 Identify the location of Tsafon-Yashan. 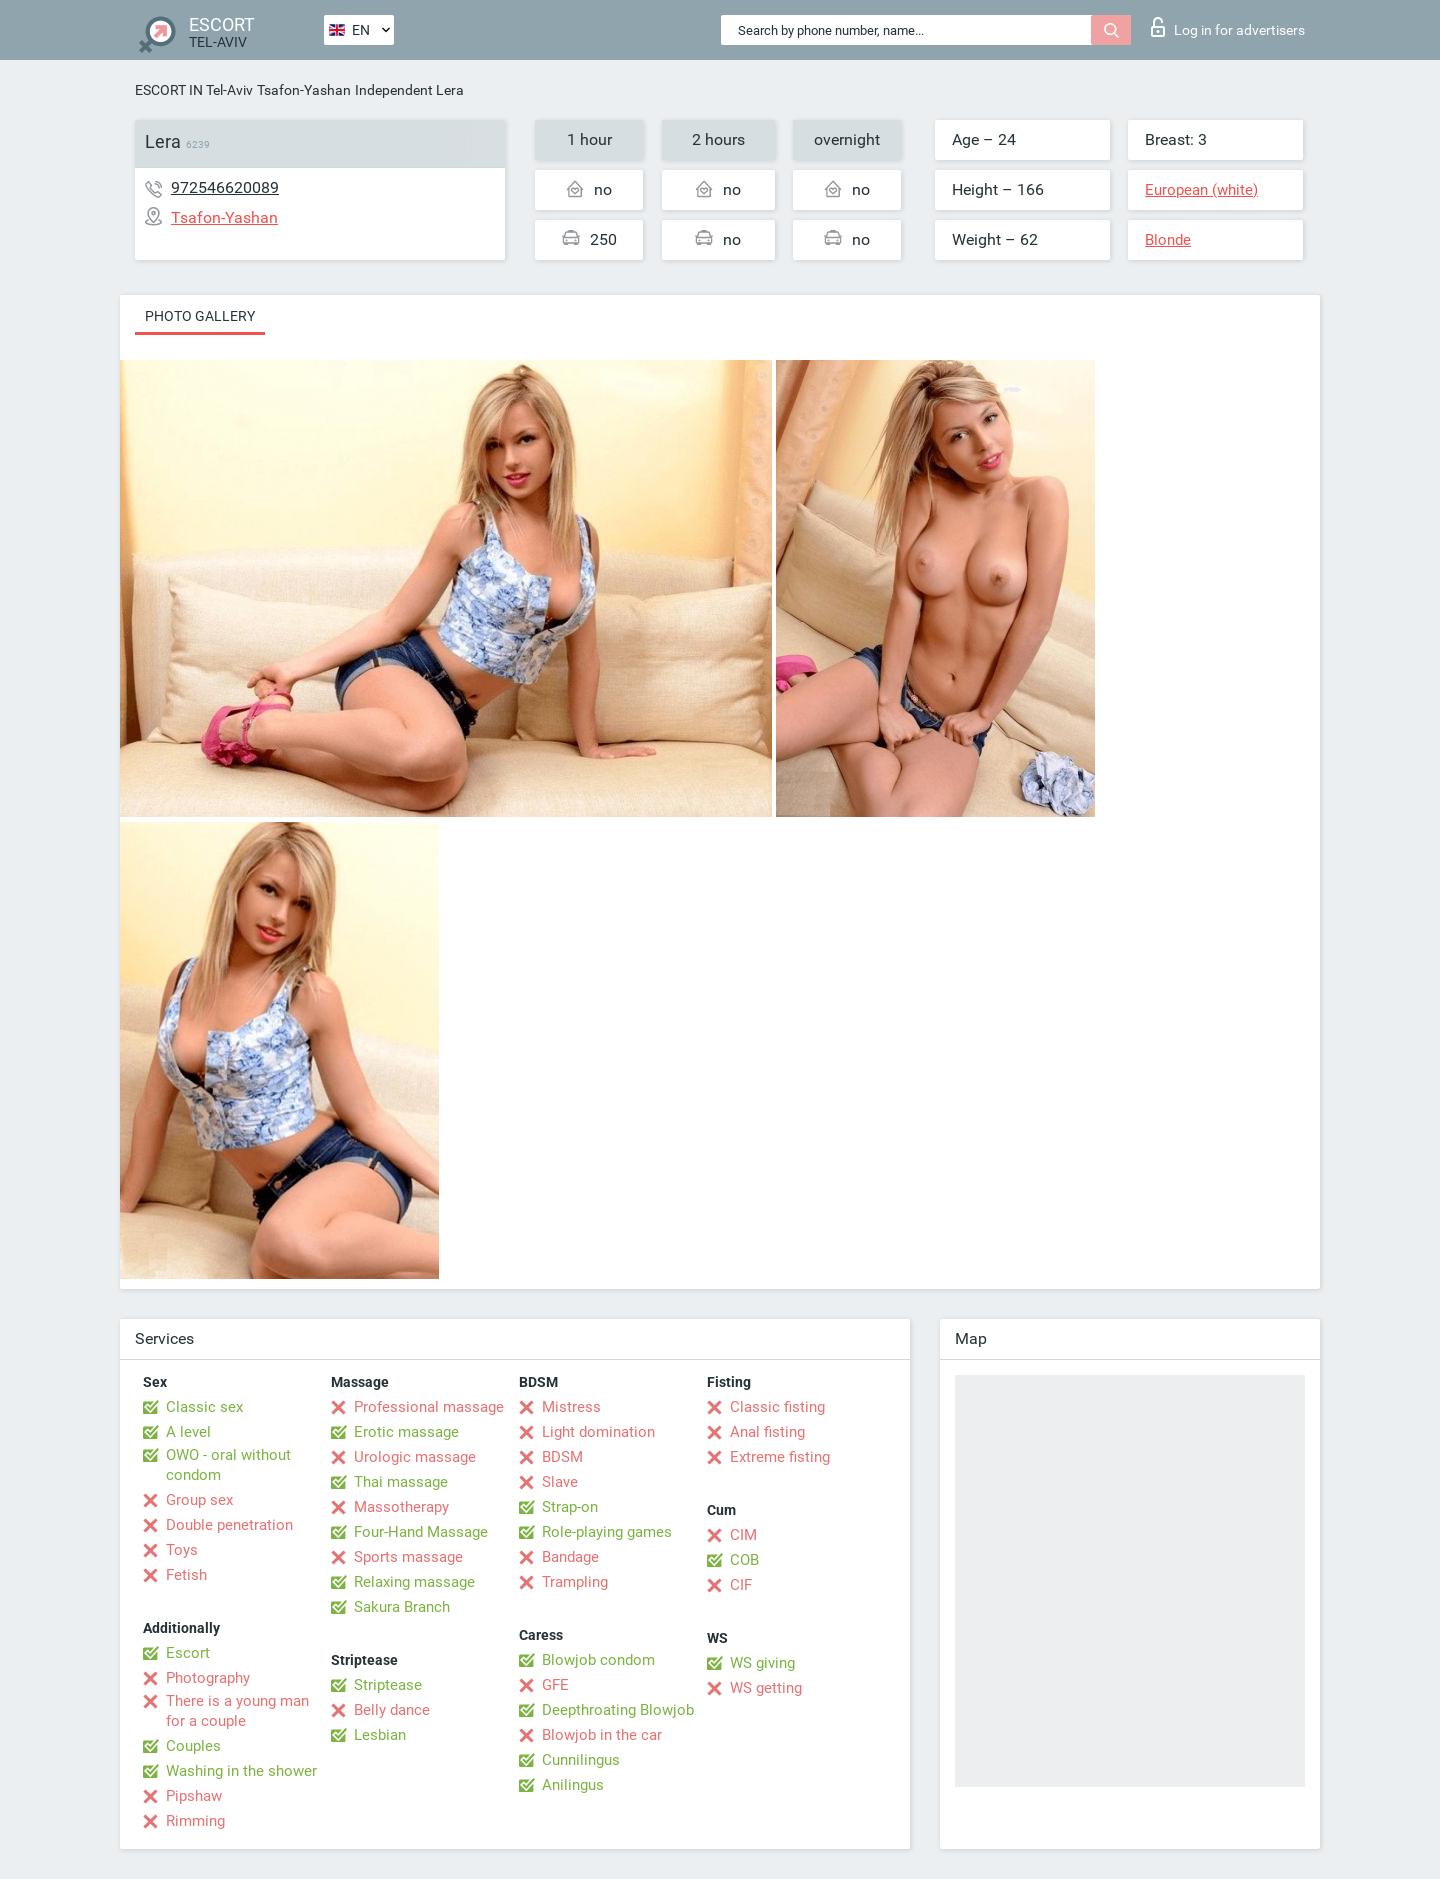
(304, 90).